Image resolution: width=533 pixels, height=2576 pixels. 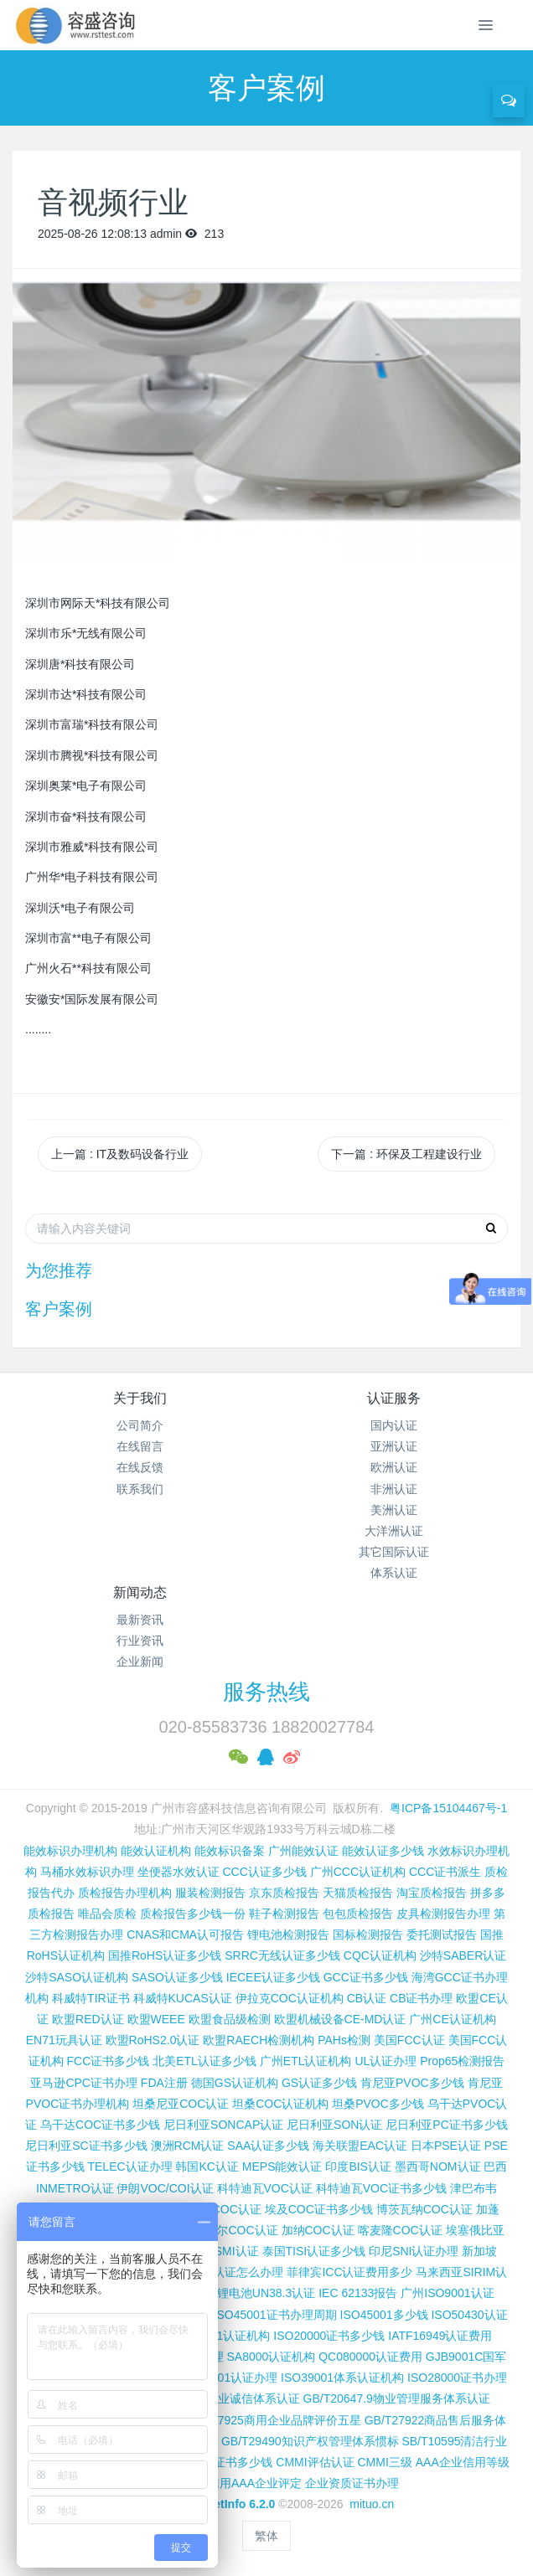 What do you see at coordinates (446, 2124) in the screenshot?
I see `尼日利亚PC证书多少钱` at bounding box center [446, 2124].